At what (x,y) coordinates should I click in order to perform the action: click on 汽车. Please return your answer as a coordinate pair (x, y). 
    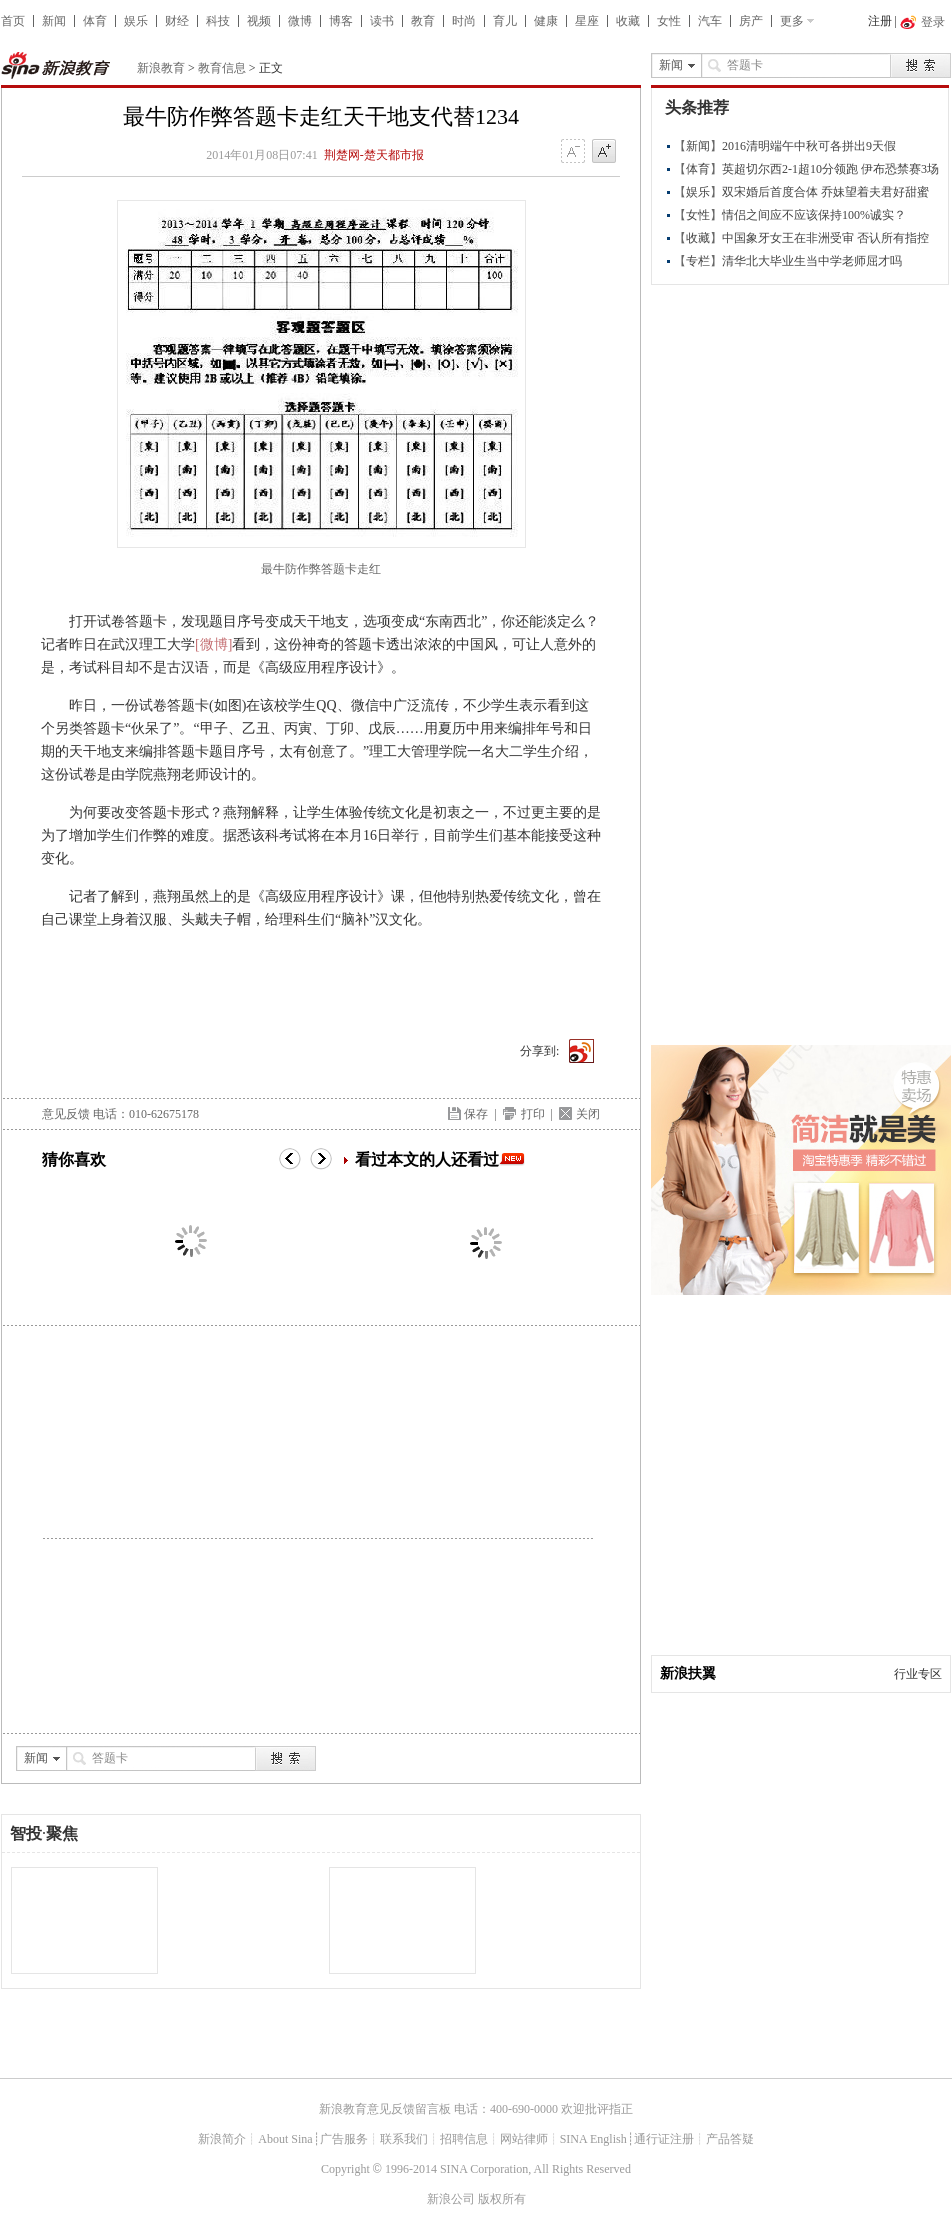
    Looking at the image, I should click on (710, 21).